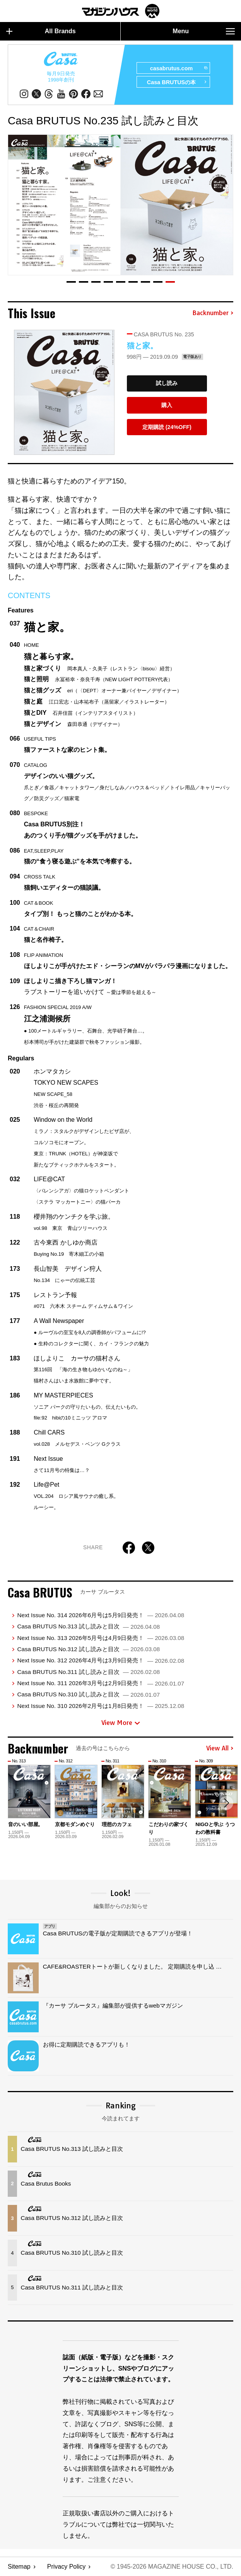  What do you see at coordinates (178, 68) in the screenshot?
I see `casabrutus.com` at bounding box center [178, 68].